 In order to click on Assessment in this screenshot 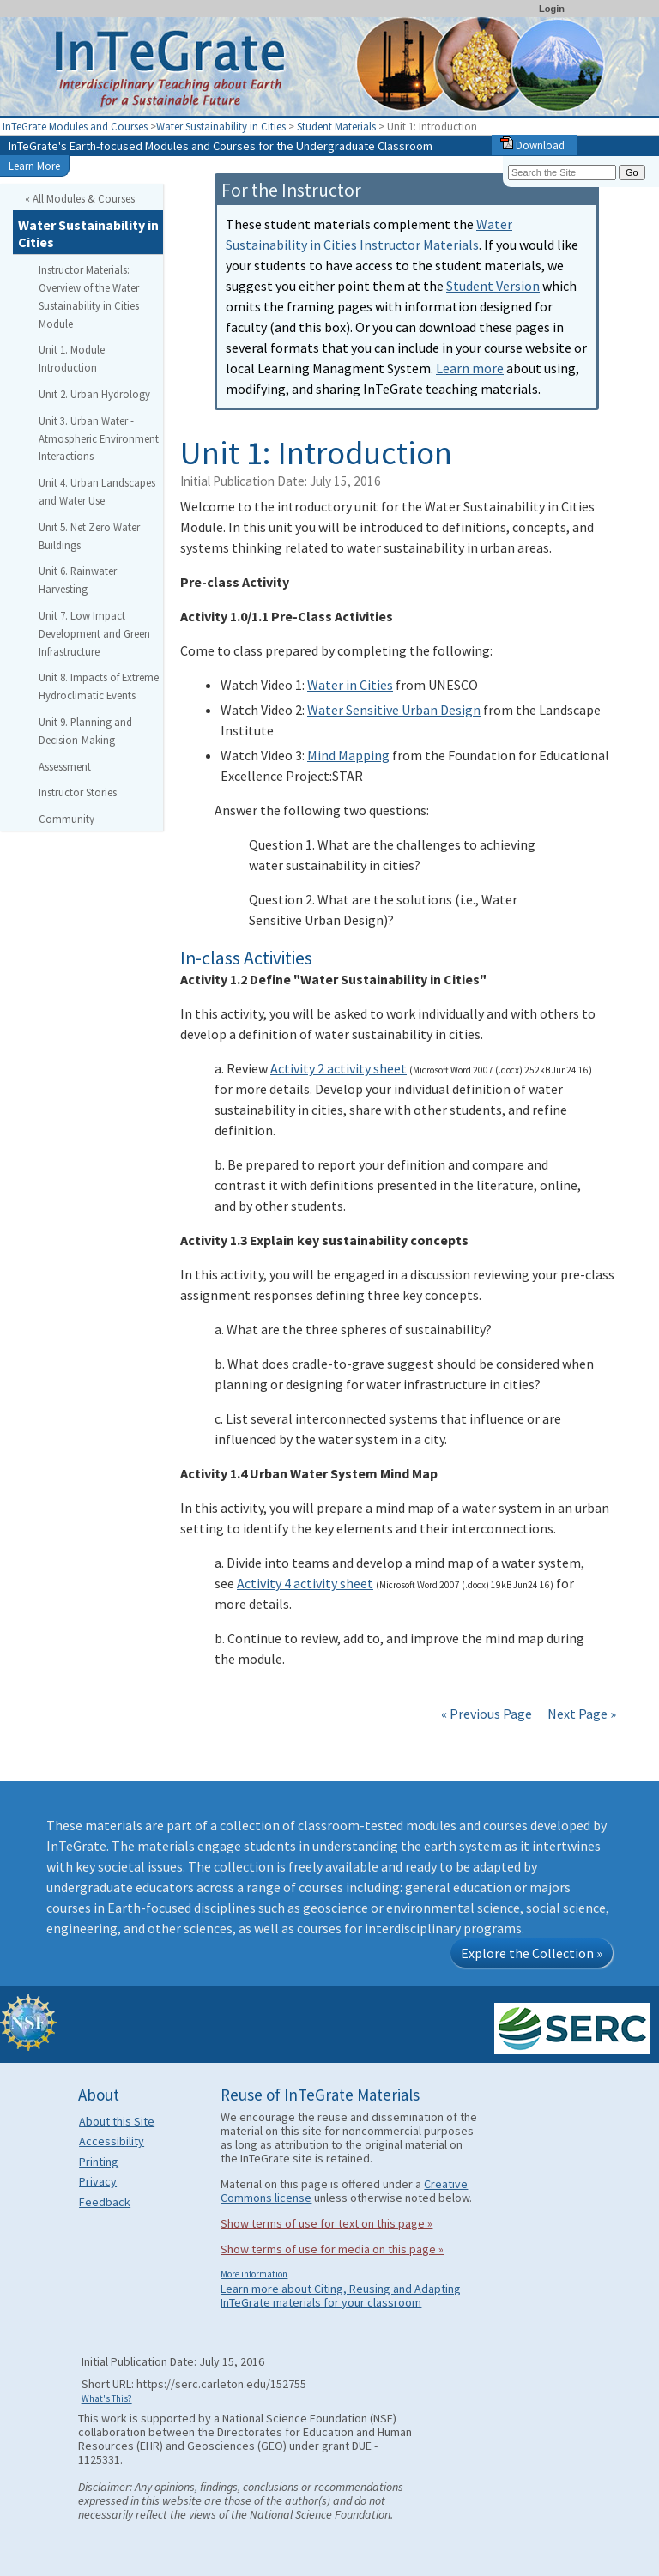, I will do `click(65, 766)`.